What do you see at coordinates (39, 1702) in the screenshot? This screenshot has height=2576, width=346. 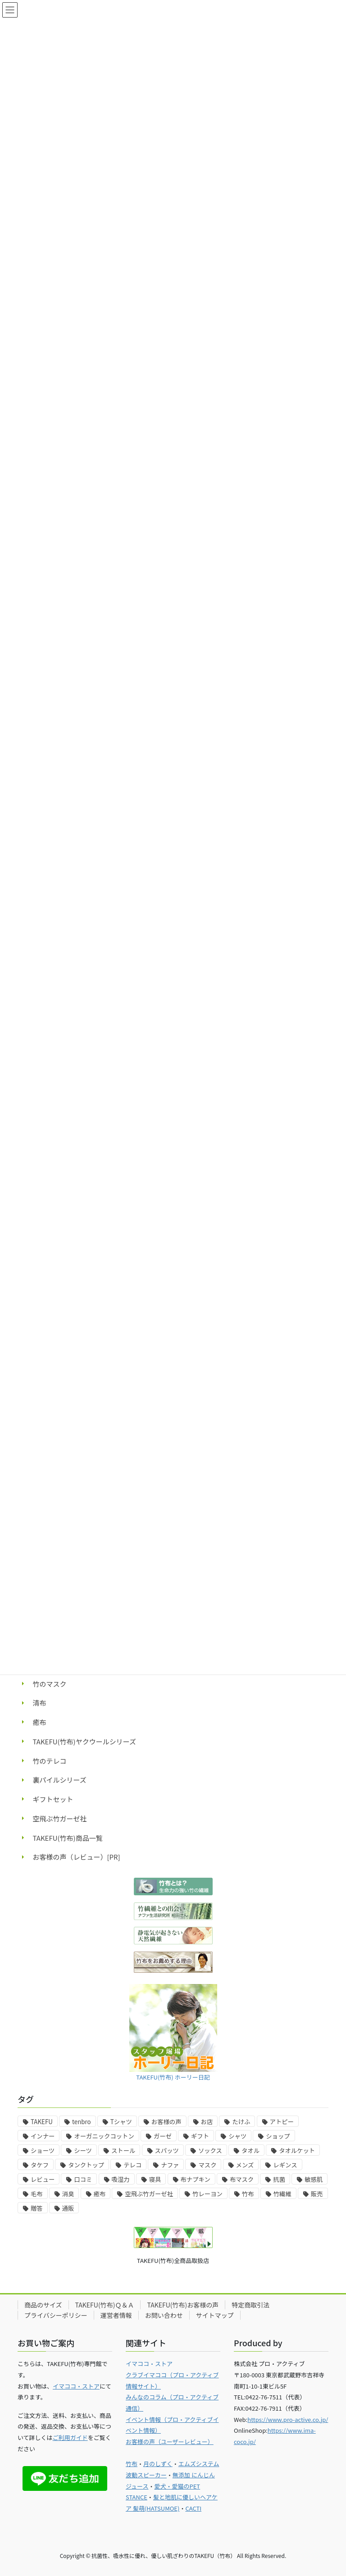 I see `清布` at bounding box center [39, 1702].